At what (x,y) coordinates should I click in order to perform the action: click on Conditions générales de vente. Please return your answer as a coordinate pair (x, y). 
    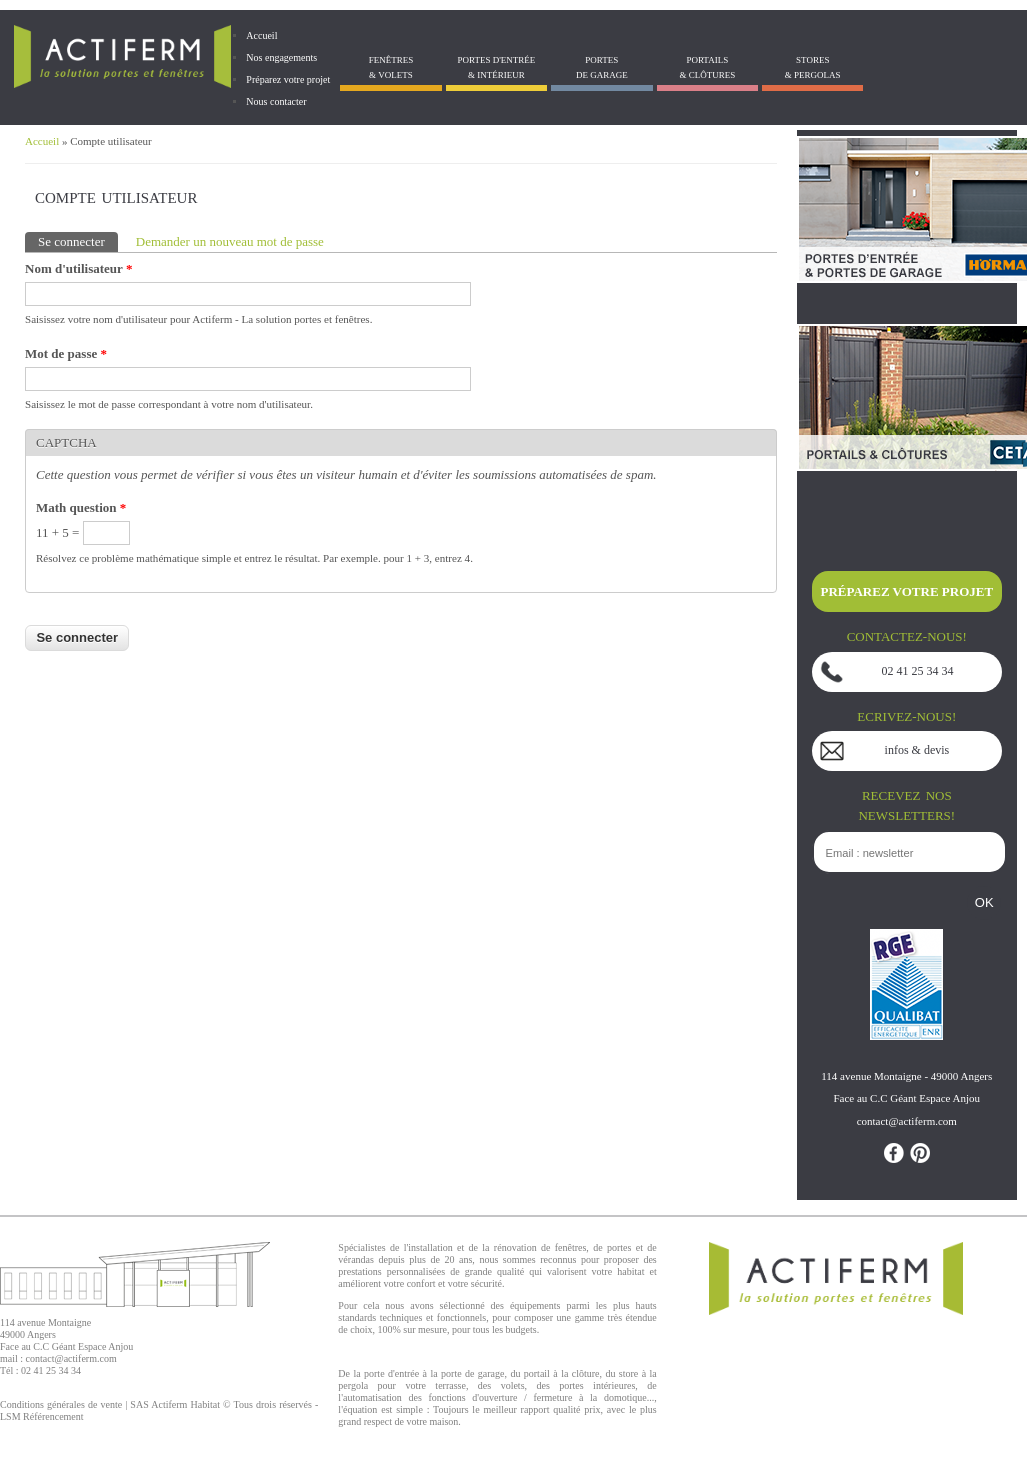
    Looking at the image, I should click on (61, 1404).